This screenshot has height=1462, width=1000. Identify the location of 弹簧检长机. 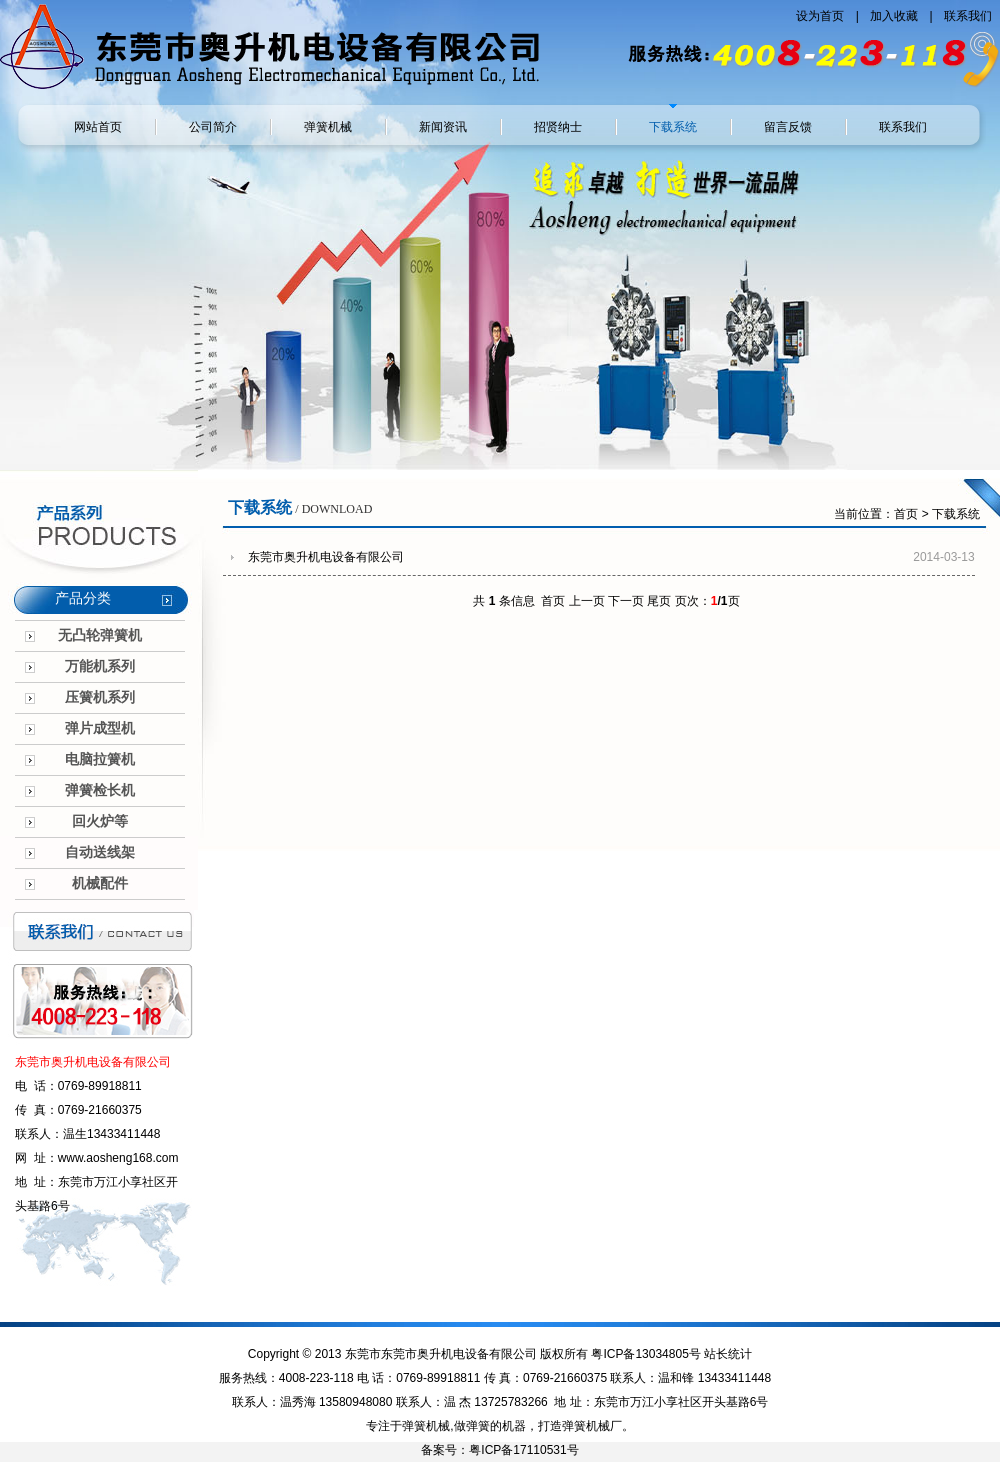
(100, 790).